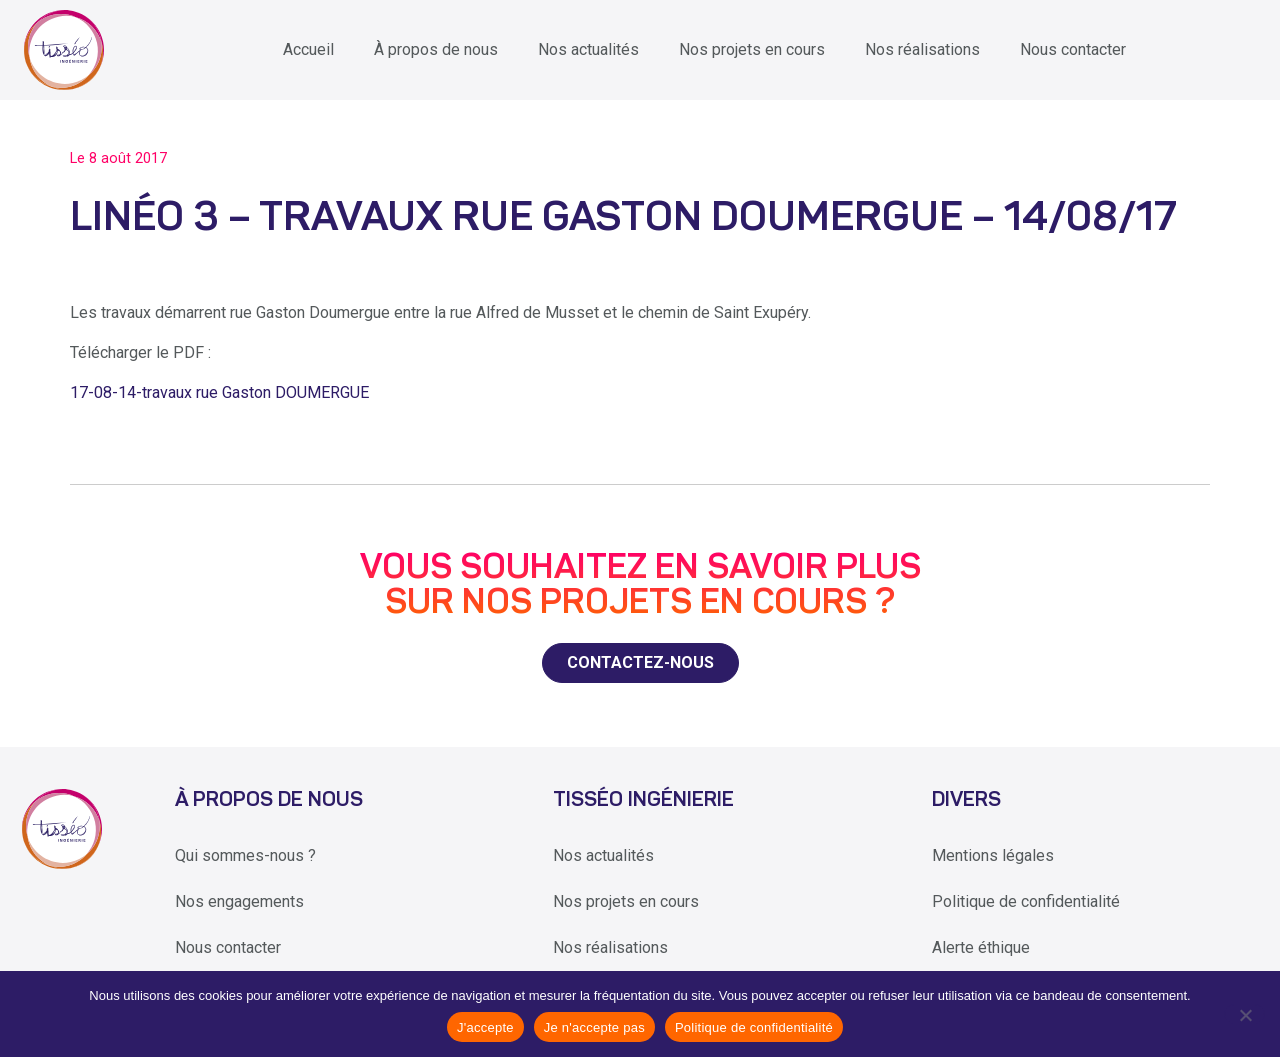 Image resolution: width=1280 pixels, height=1057 pixels. Describe the element at coordinates (219, 392) in the screenshot. I see `17-08-14-travaux rue Gaston DOUMERGUE` at that location.